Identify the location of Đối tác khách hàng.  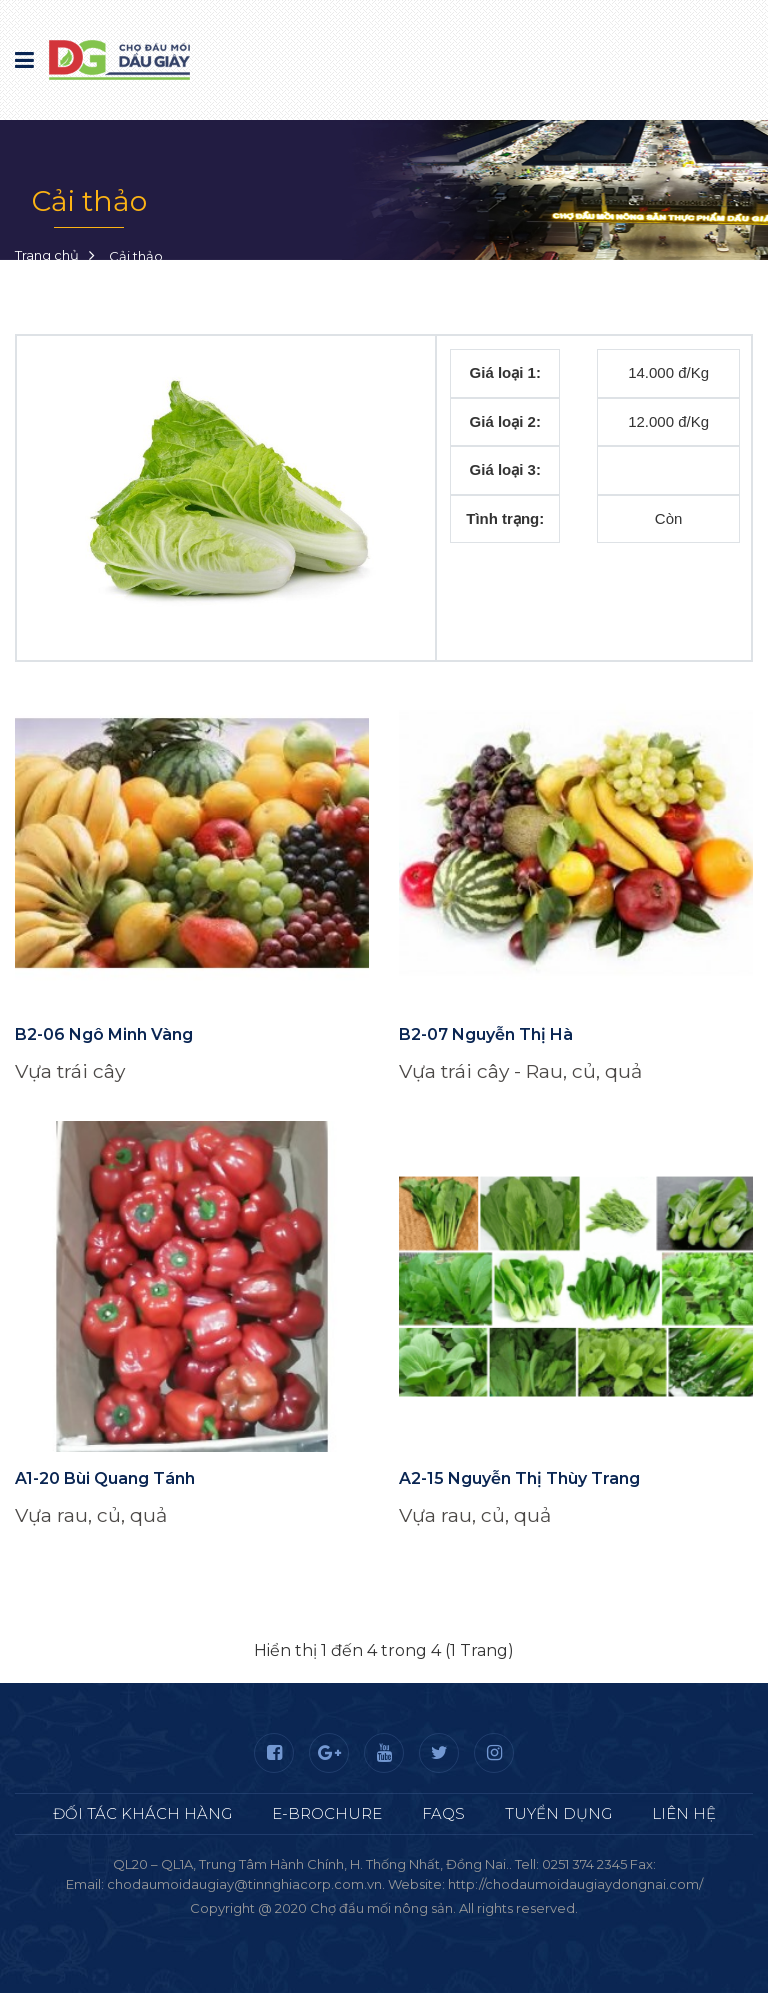
(142, 1813).